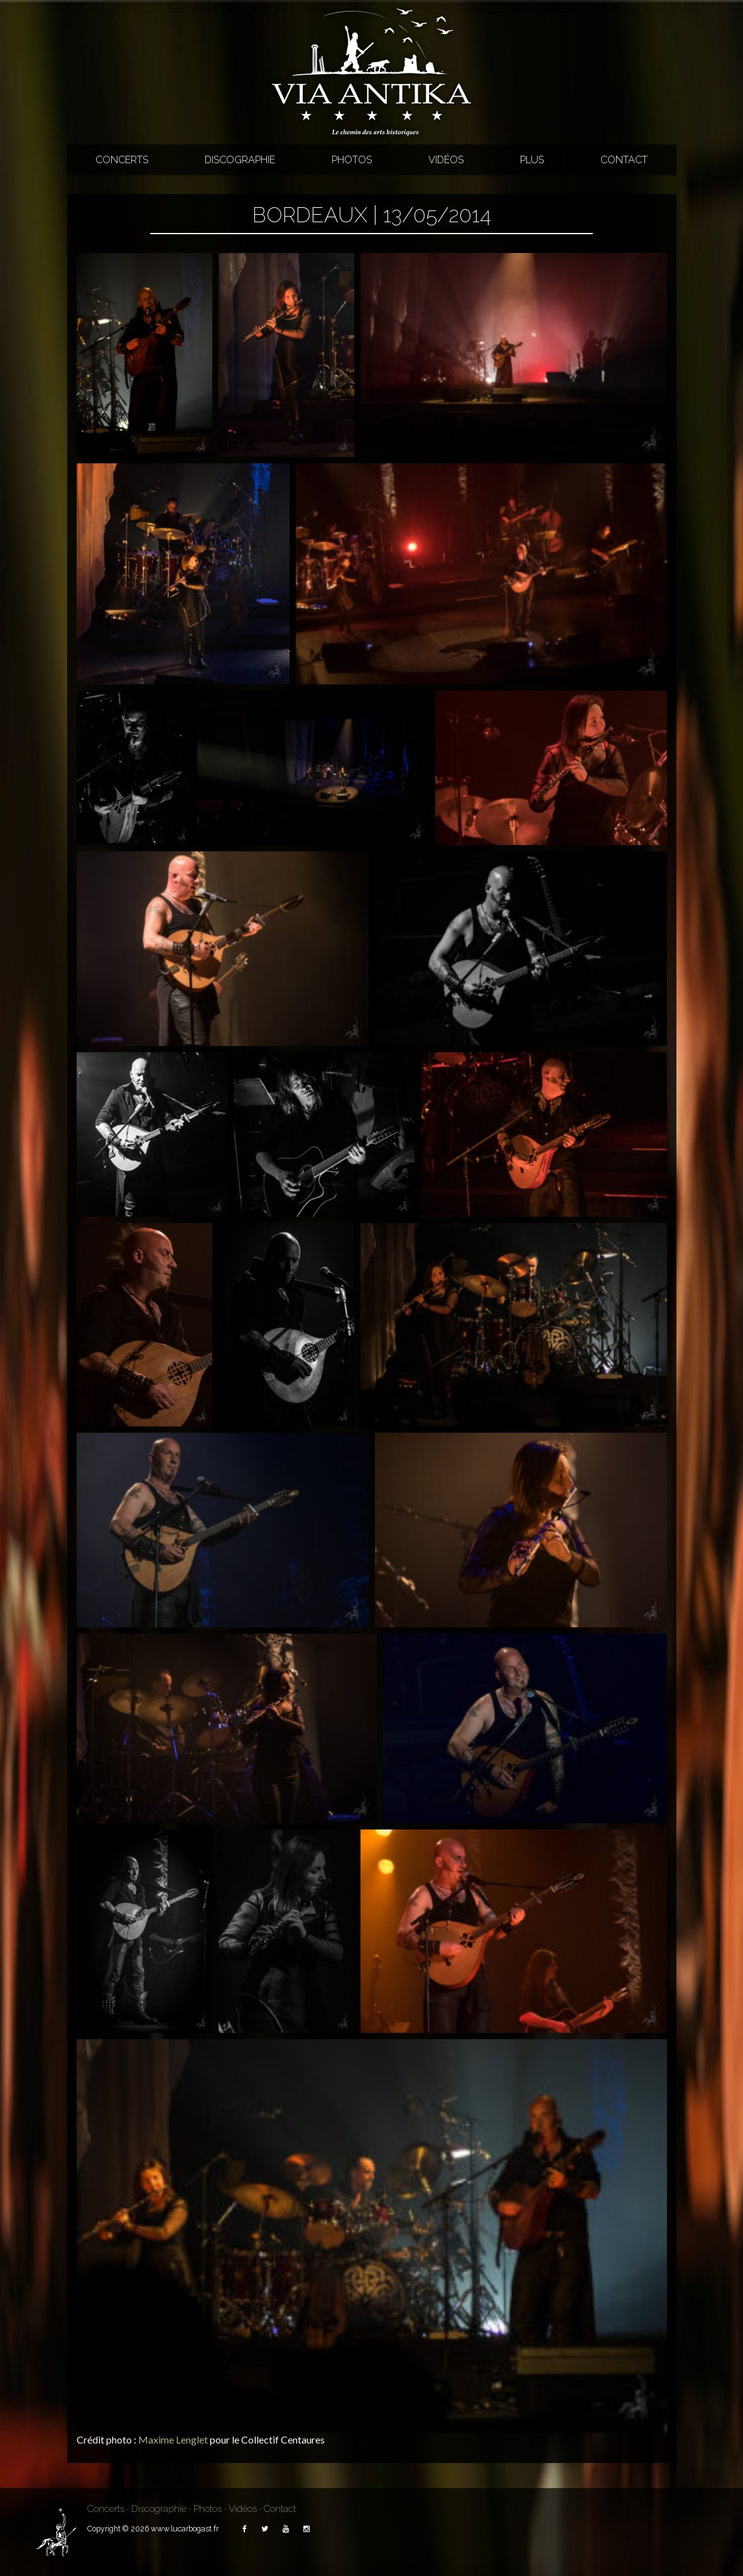  I want to click on Vidéos, so click(446, 160).